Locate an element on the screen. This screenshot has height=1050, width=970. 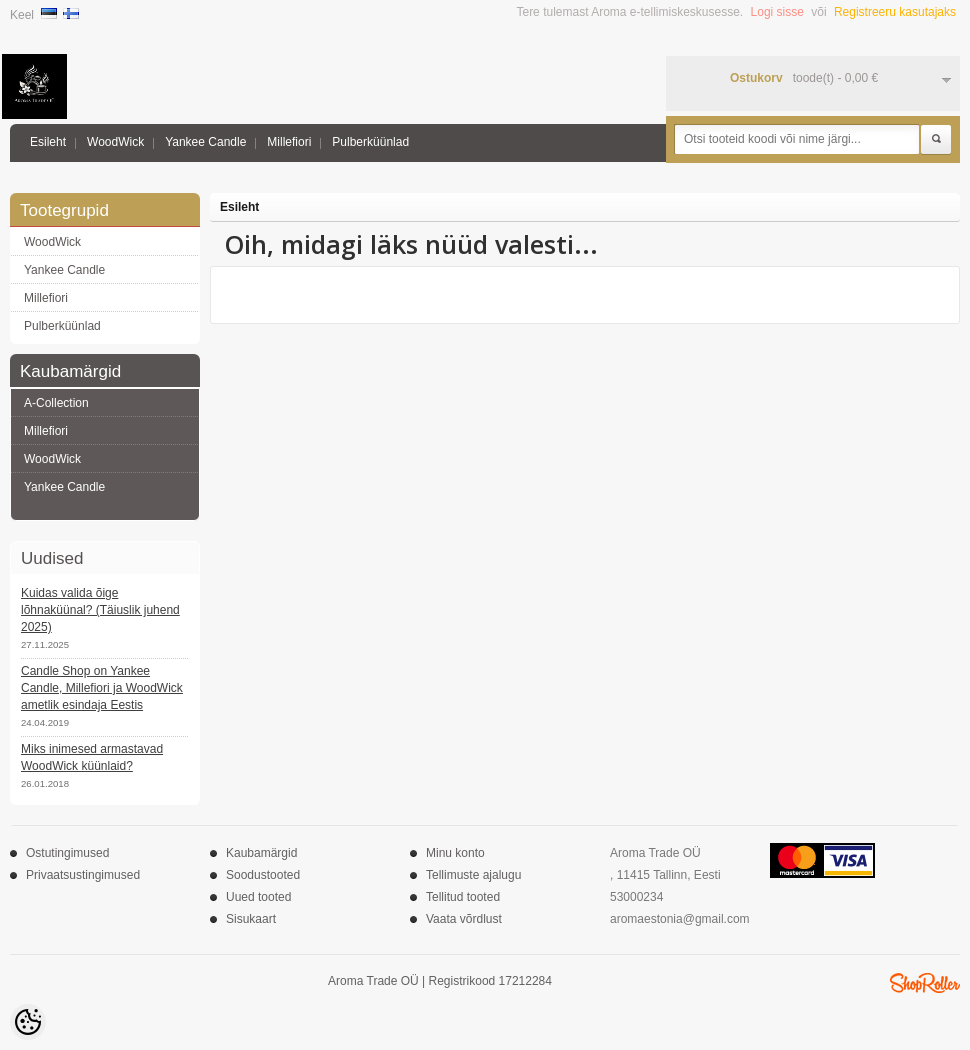
Candle Shop on Yankee Candle, Millefiori ja WoodWick ametlik esindaja Eestis is located at coordinates (102, 688).